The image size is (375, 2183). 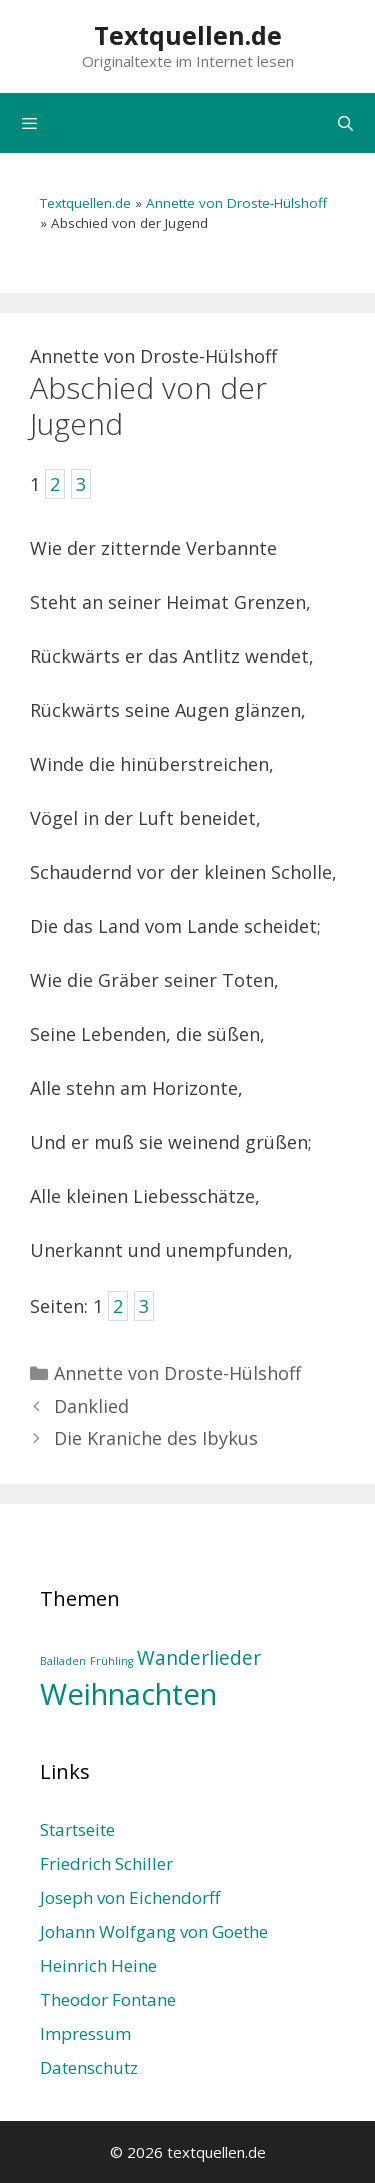 I want to click on Heinrich Heine, so click(x=98, y=1965).